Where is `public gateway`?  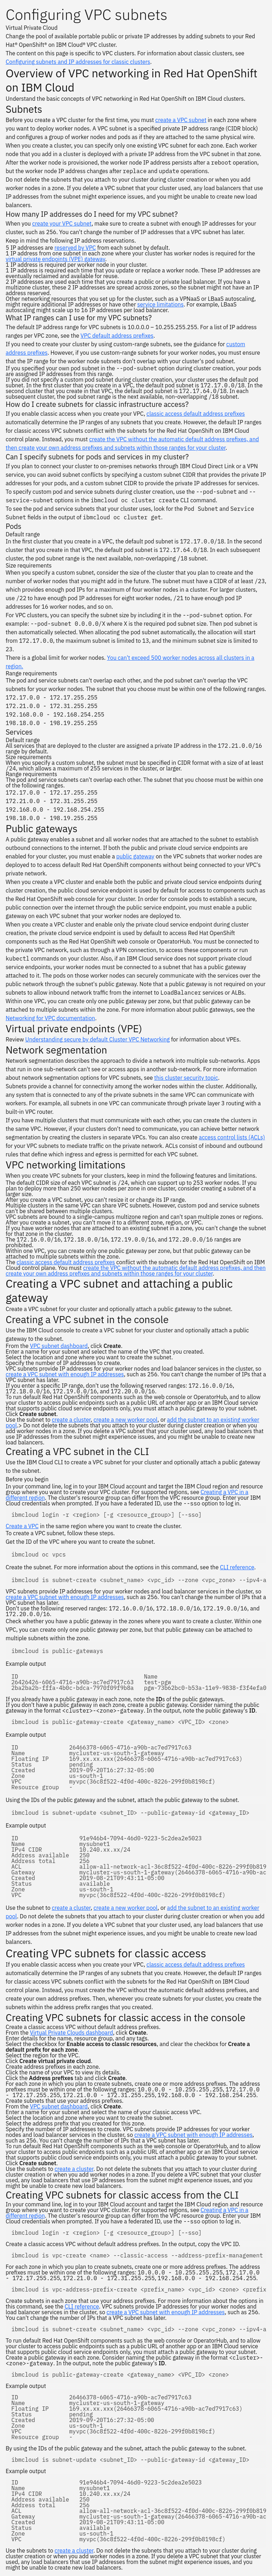 public gateway is located at coordinates (135, 856).